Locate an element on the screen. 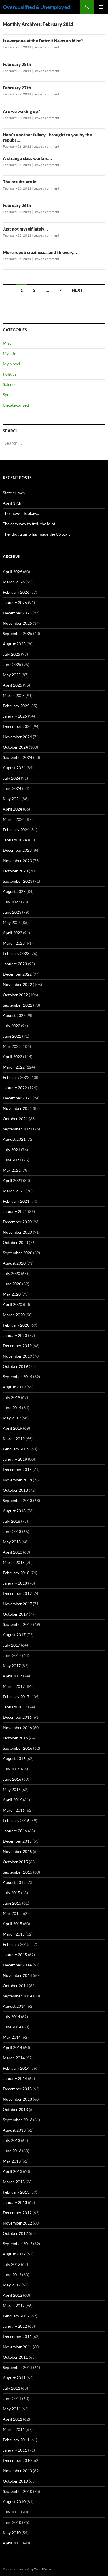  January 2022 is located at coordinates (15, 1087).